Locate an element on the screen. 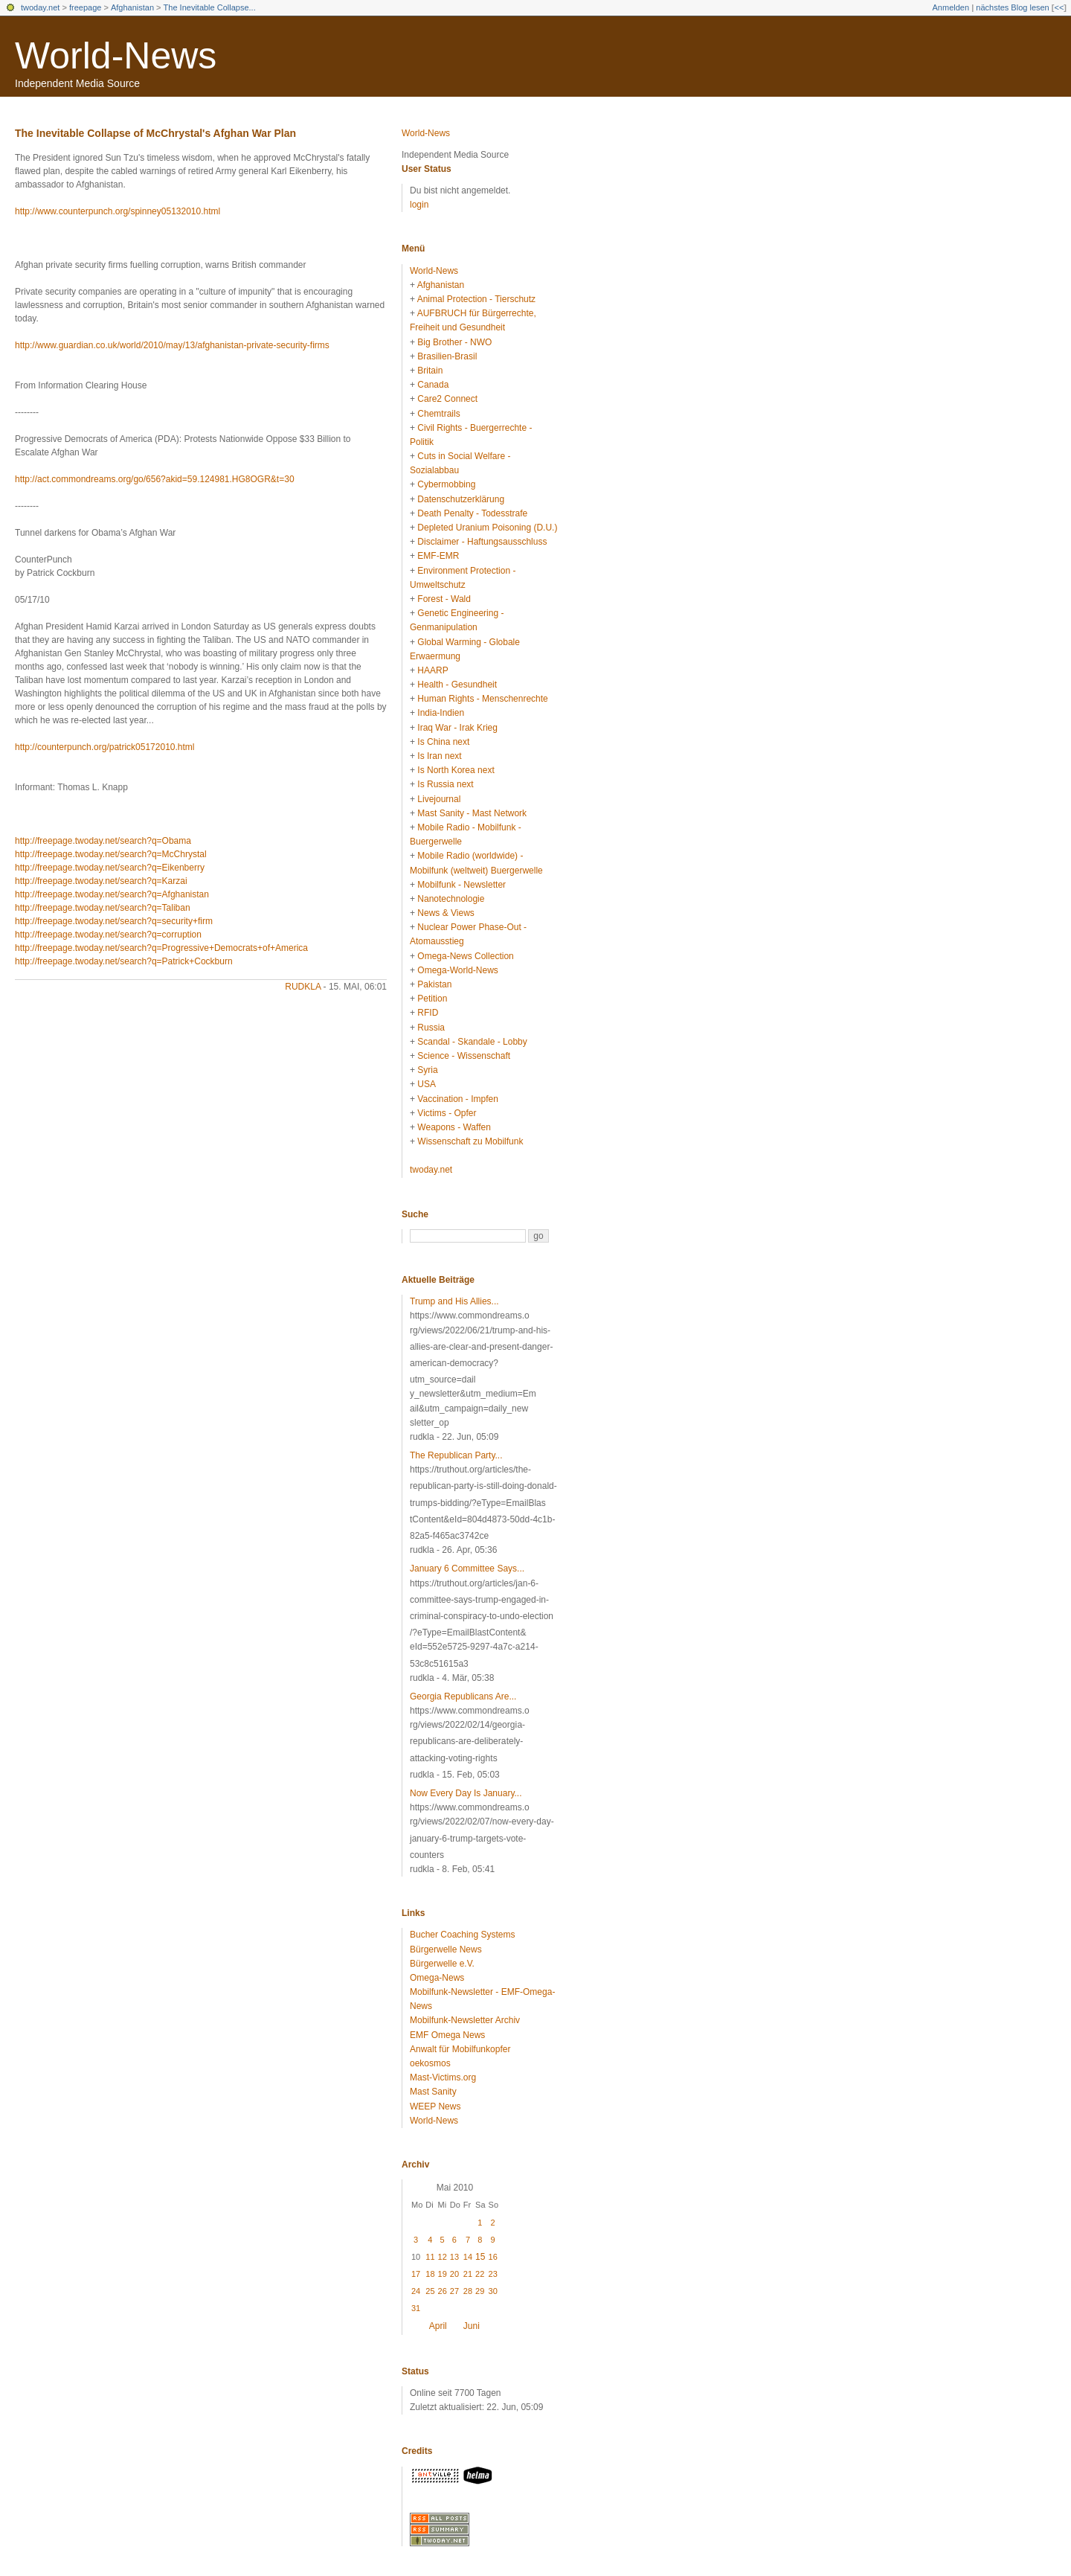  January 6 Committee Says... is located at coordinates (467, 1568).